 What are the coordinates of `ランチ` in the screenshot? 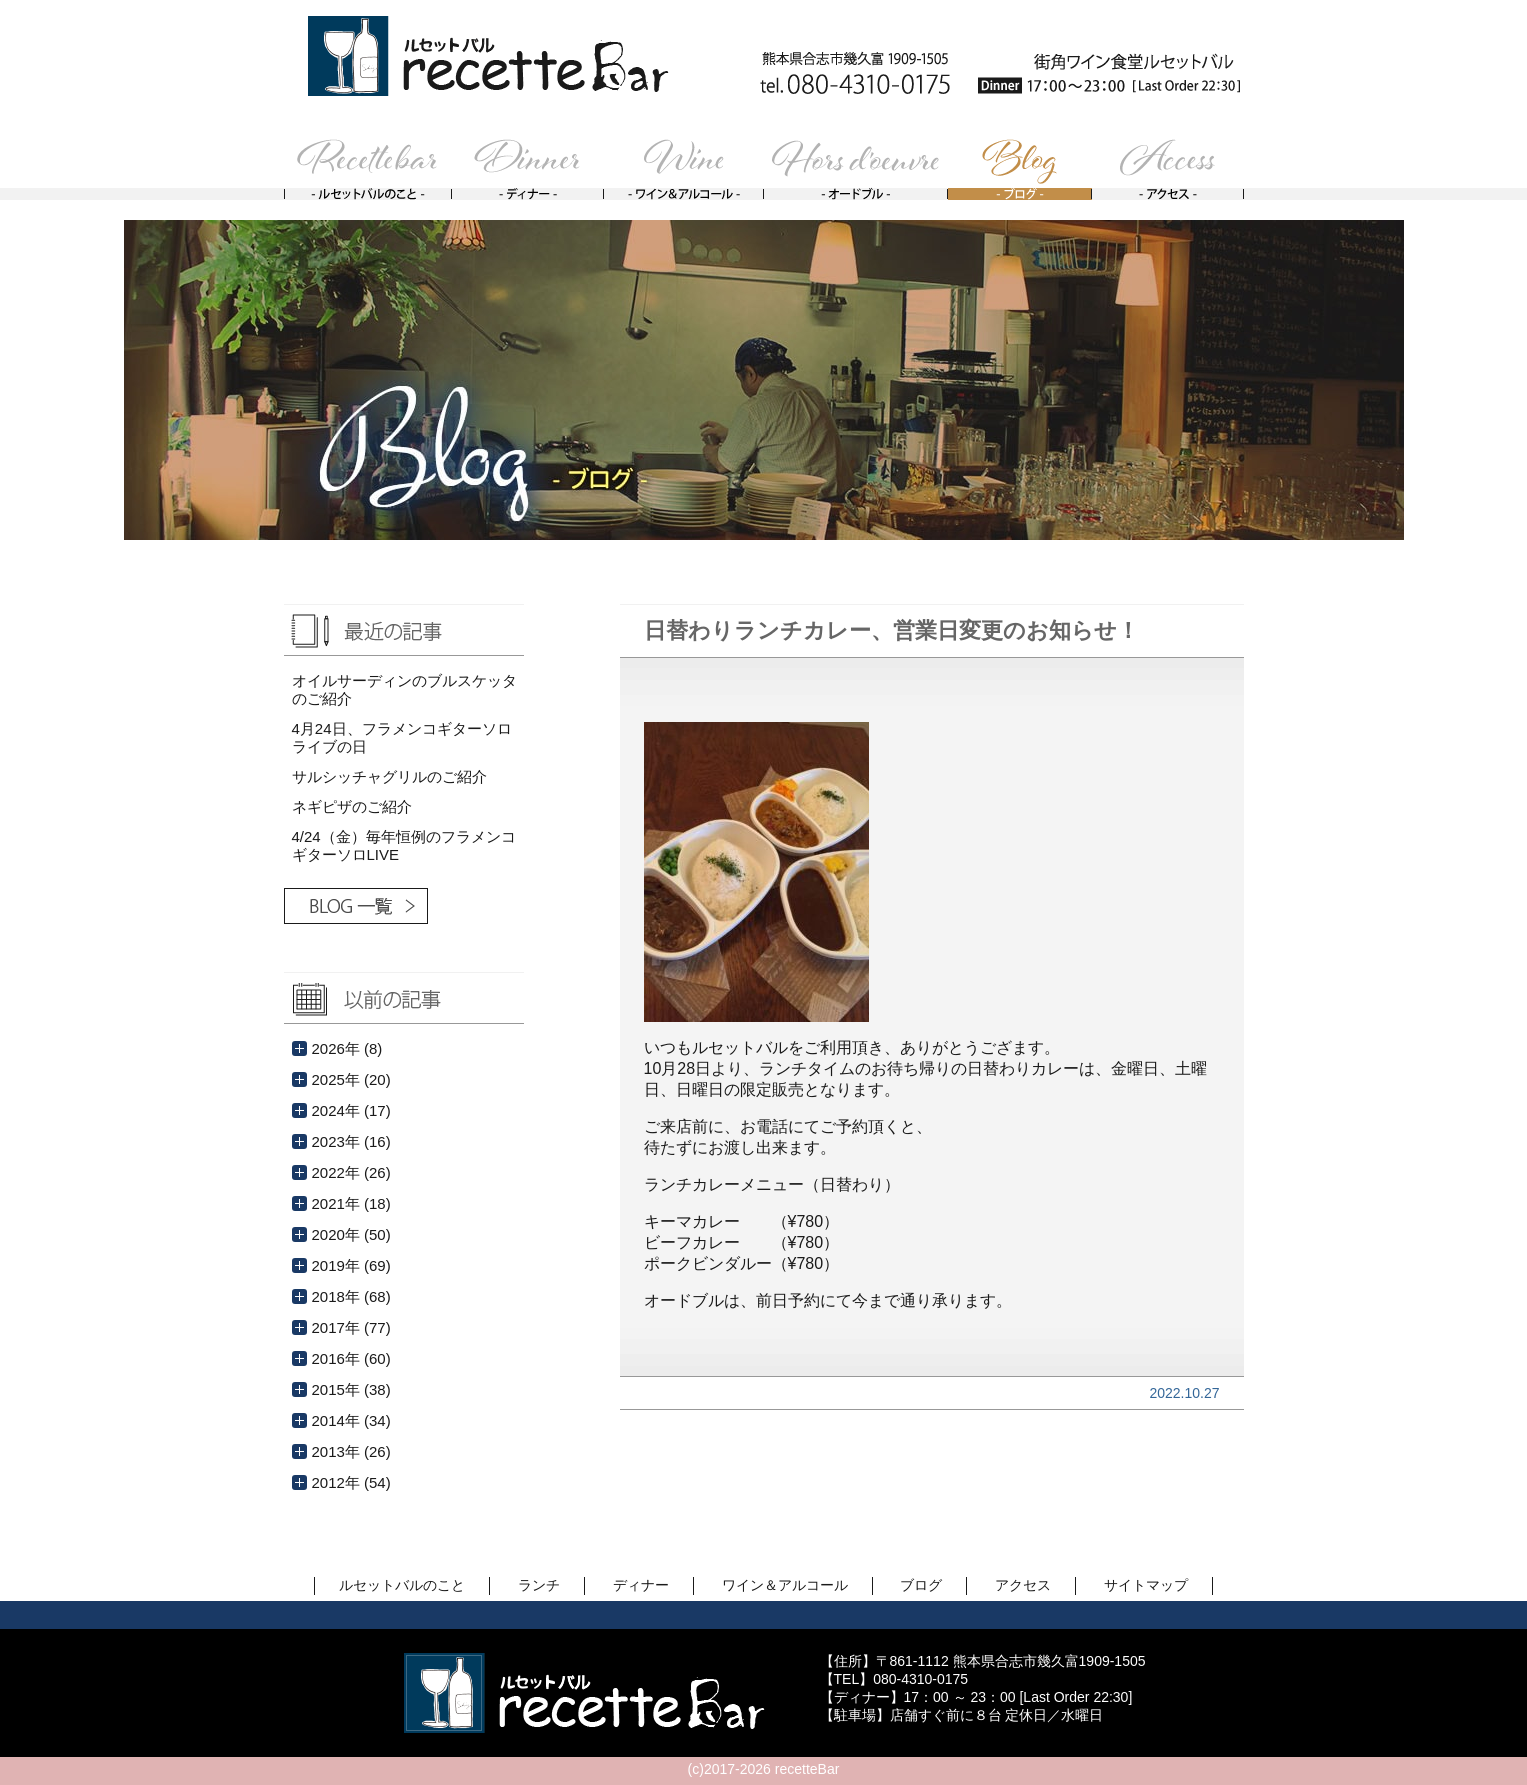 It's located at (539, 1585).